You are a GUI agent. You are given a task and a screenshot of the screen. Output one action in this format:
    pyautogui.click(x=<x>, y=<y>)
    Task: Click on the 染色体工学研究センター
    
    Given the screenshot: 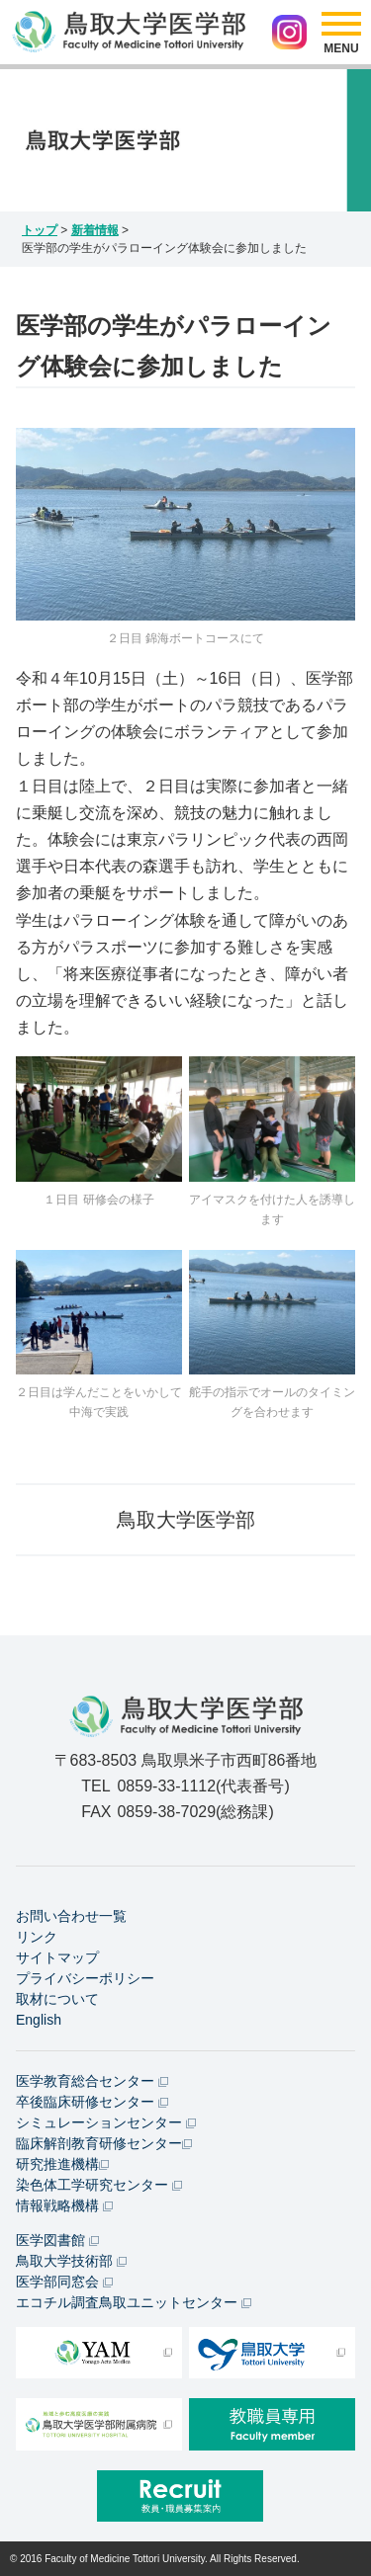 What is the action you would take?
    pyautogui.click(x=99, y=2185)
    